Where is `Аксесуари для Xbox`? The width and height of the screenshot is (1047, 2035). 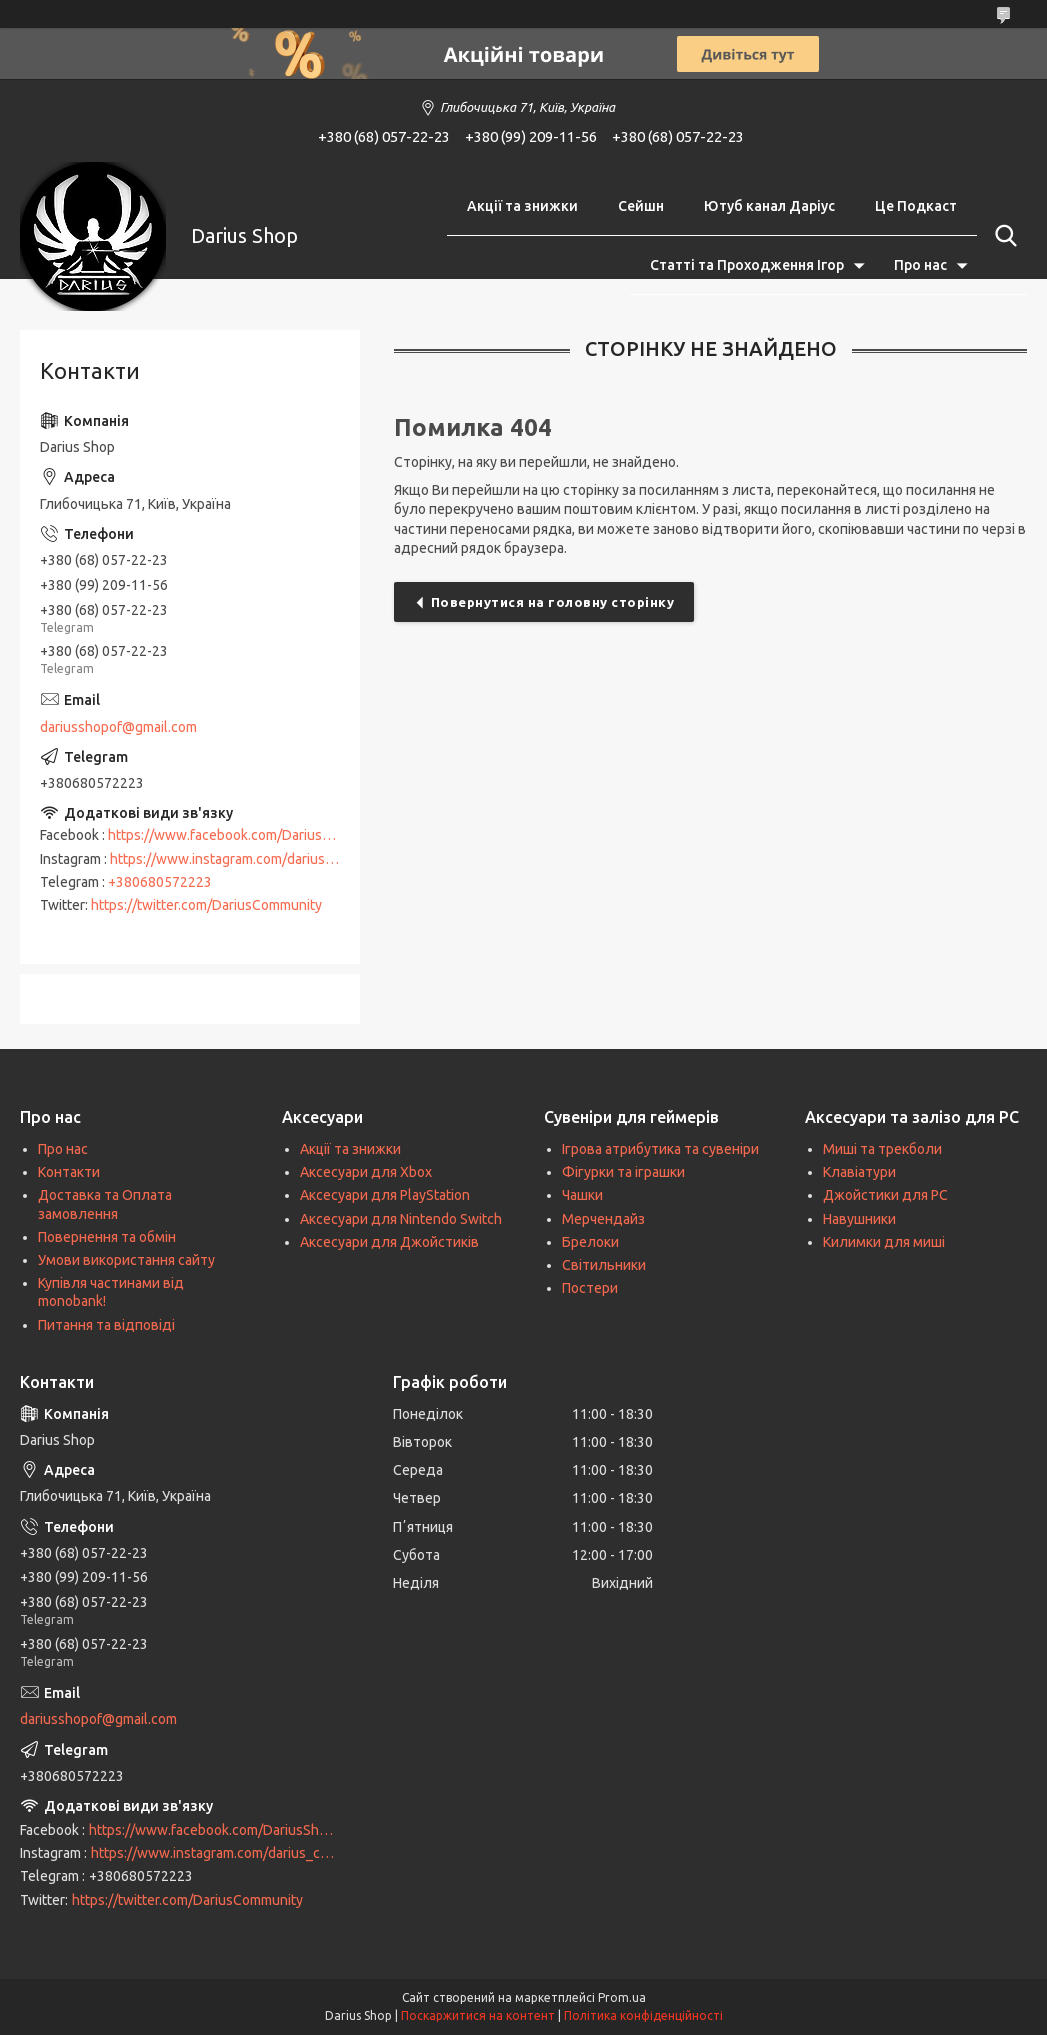
Аксесуари для Xbox is located at coordinates (366, 1172).